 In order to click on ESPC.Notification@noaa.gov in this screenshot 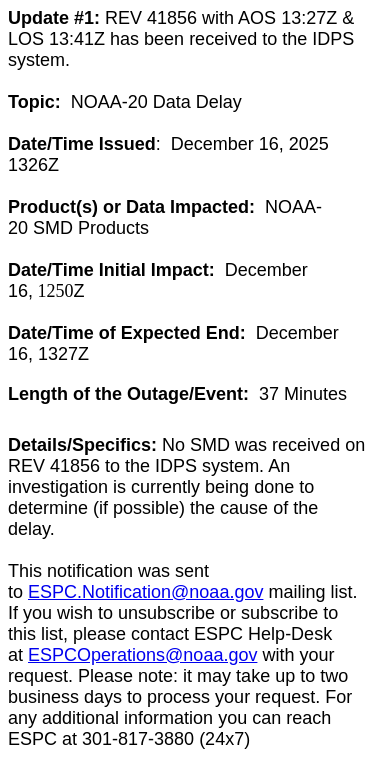, I will do `click(145, 592)`.